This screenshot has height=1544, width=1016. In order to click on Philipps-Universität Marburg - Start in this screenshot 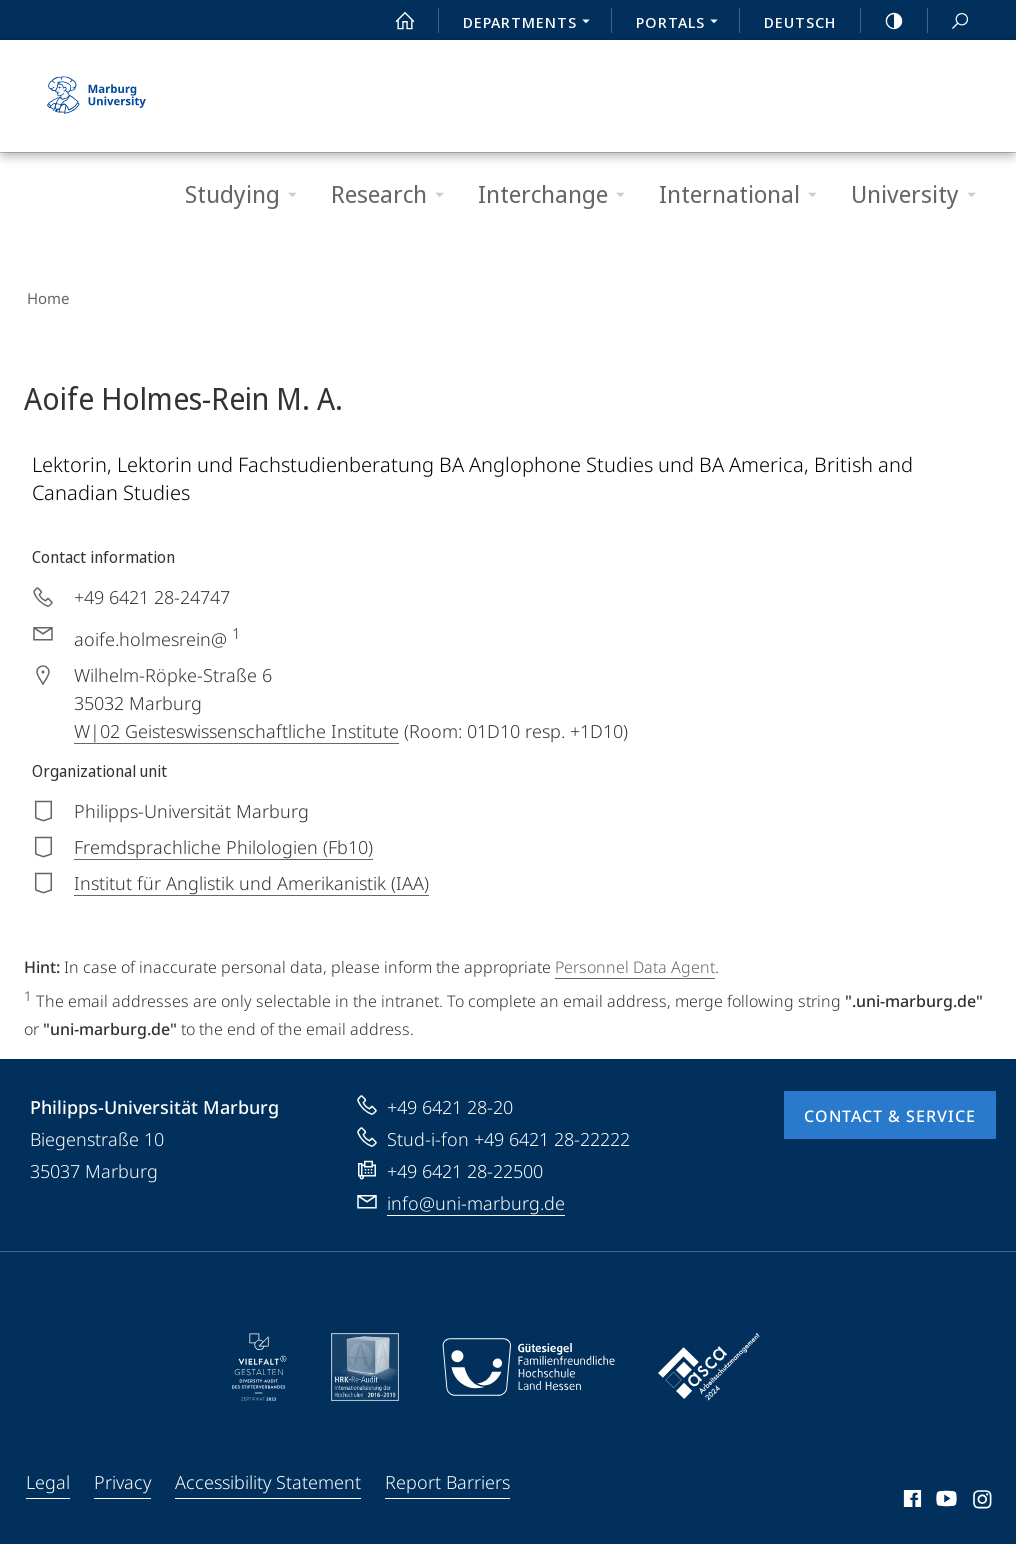, I will do `click(99, 96)`.